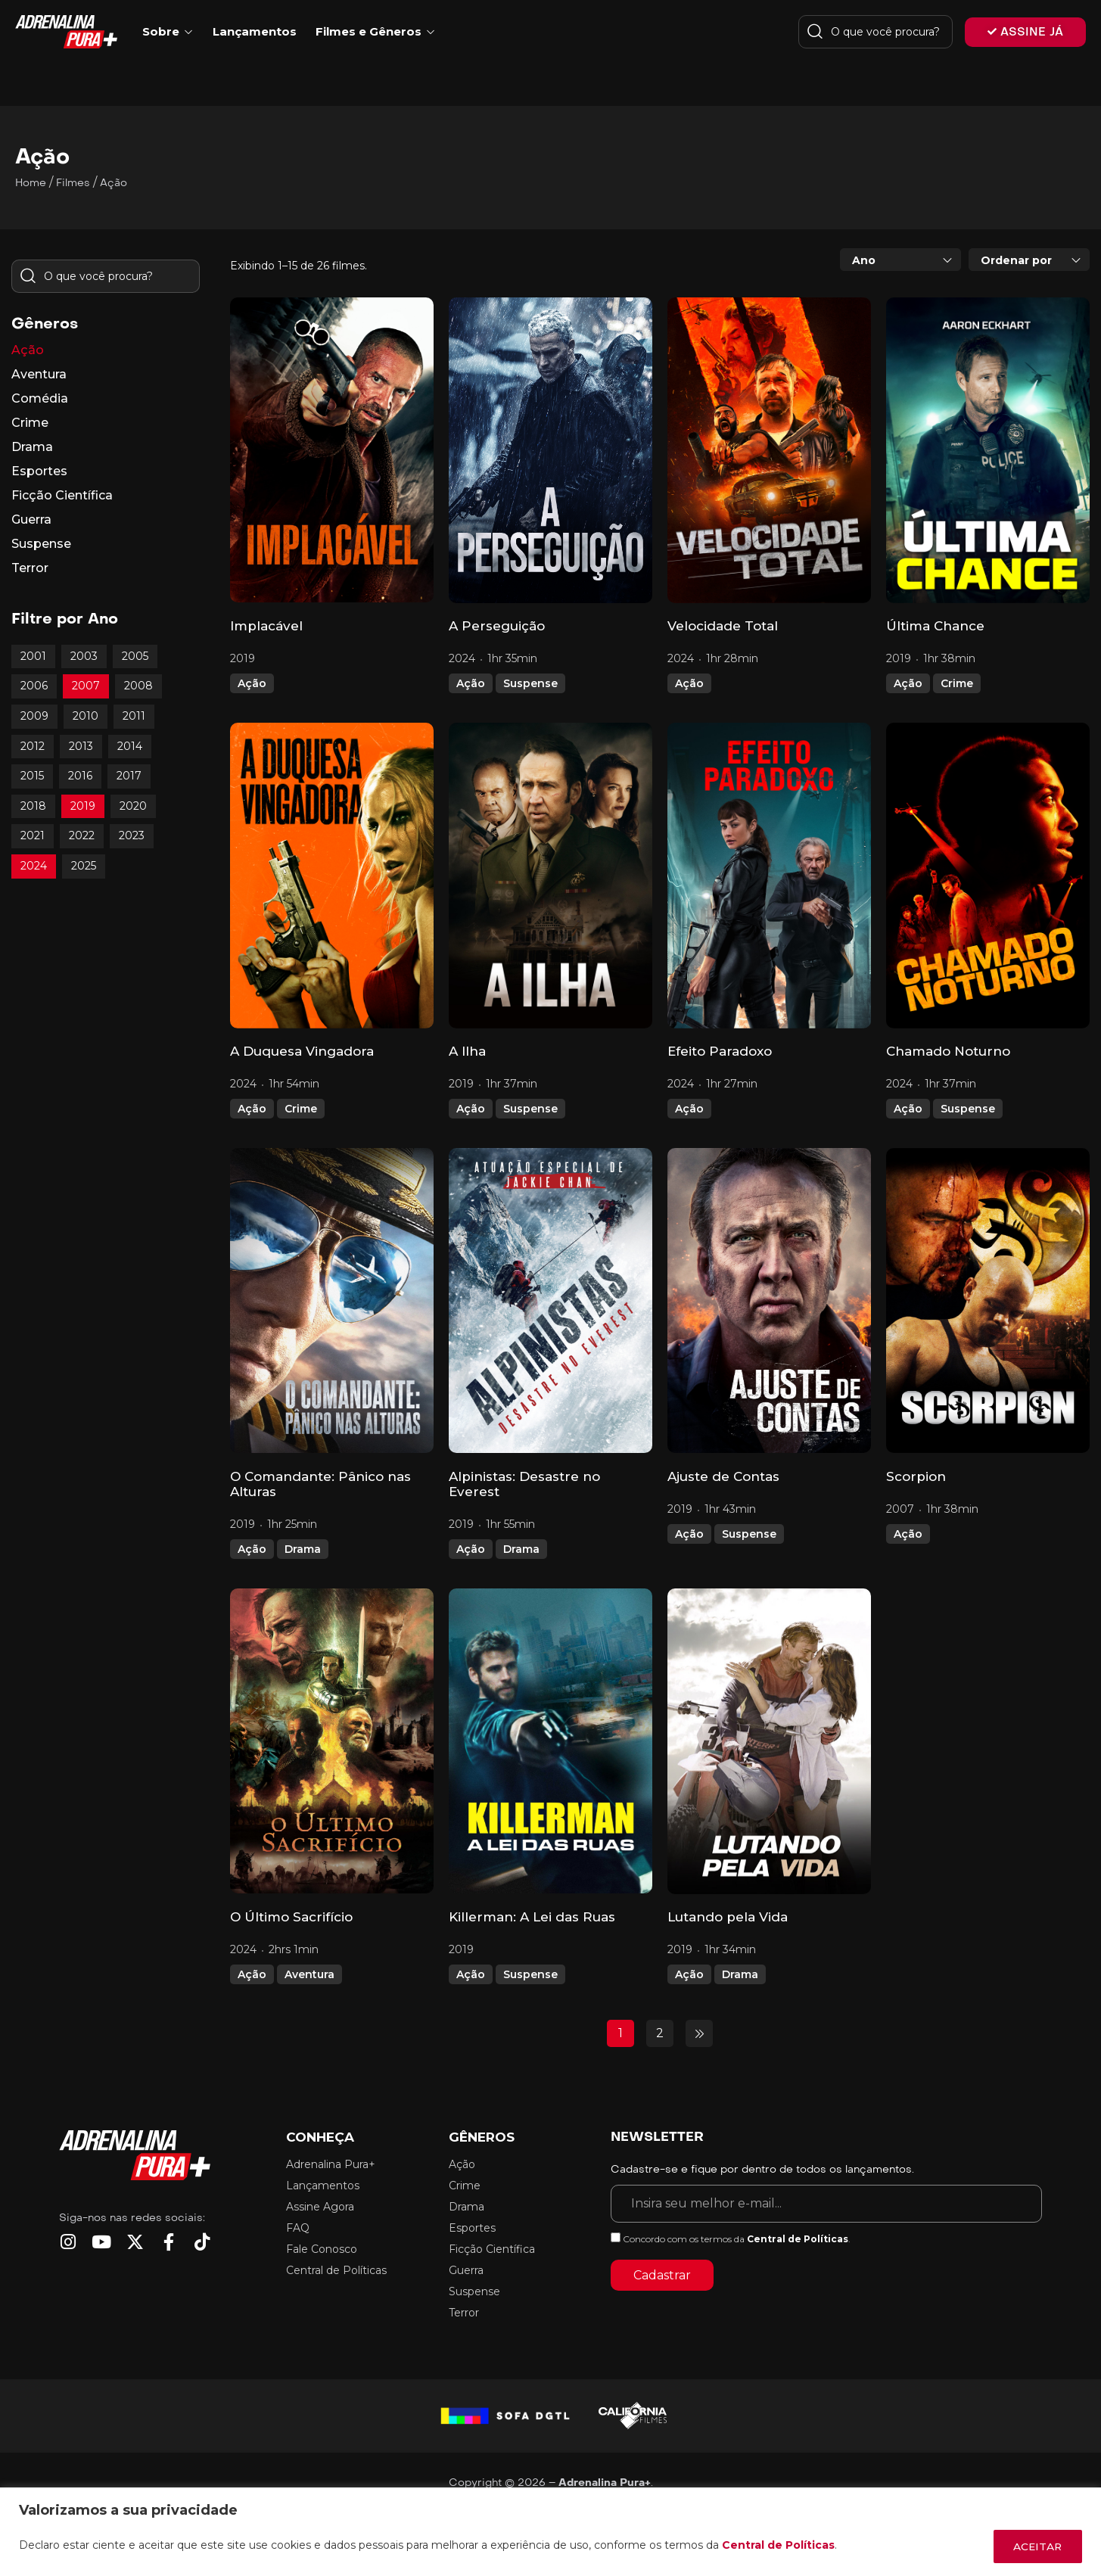  I want to click on Velocidade Total, so click(722, 625).